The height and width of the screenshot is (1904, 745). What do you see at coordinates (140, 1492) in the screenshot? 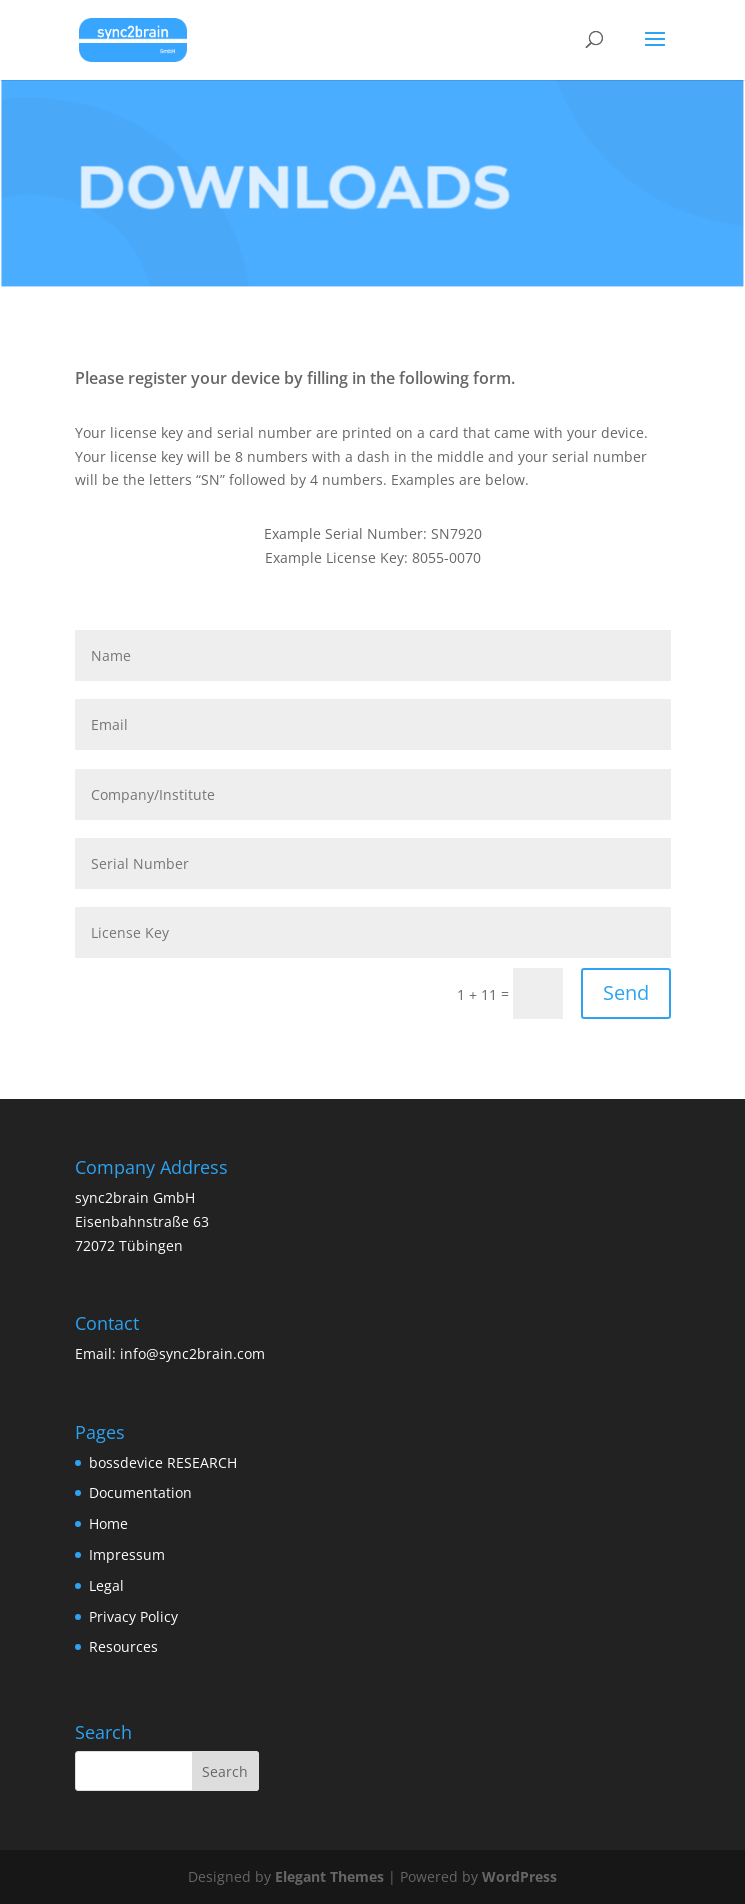
I see `Documentation` at bounding box center [140, 1492].